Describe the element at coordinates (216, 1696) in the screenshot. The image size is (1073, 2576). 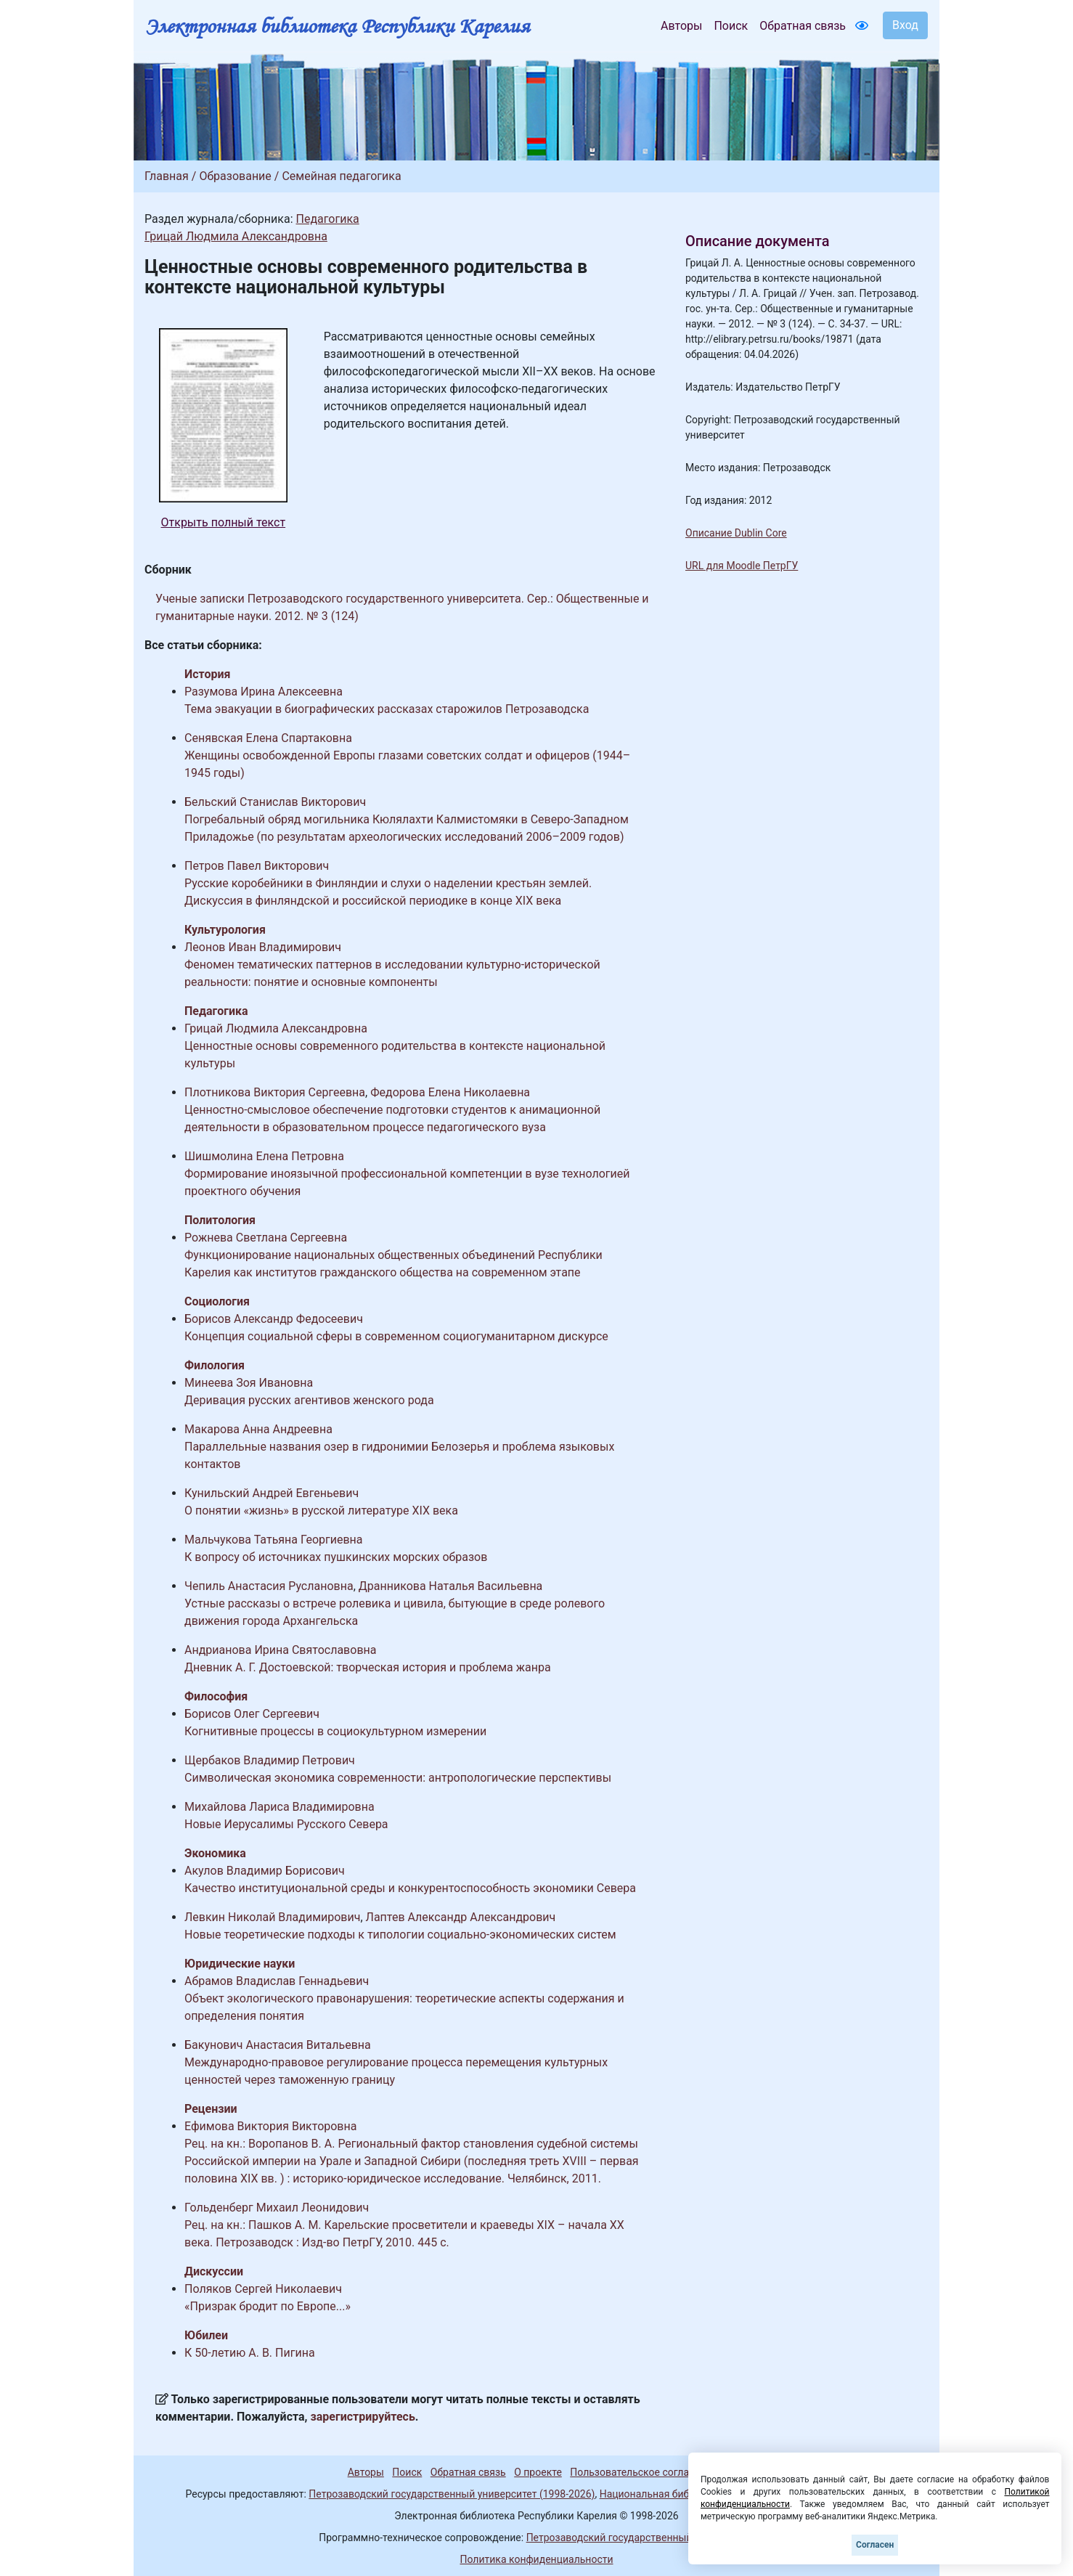
I see `Философия` at that location.